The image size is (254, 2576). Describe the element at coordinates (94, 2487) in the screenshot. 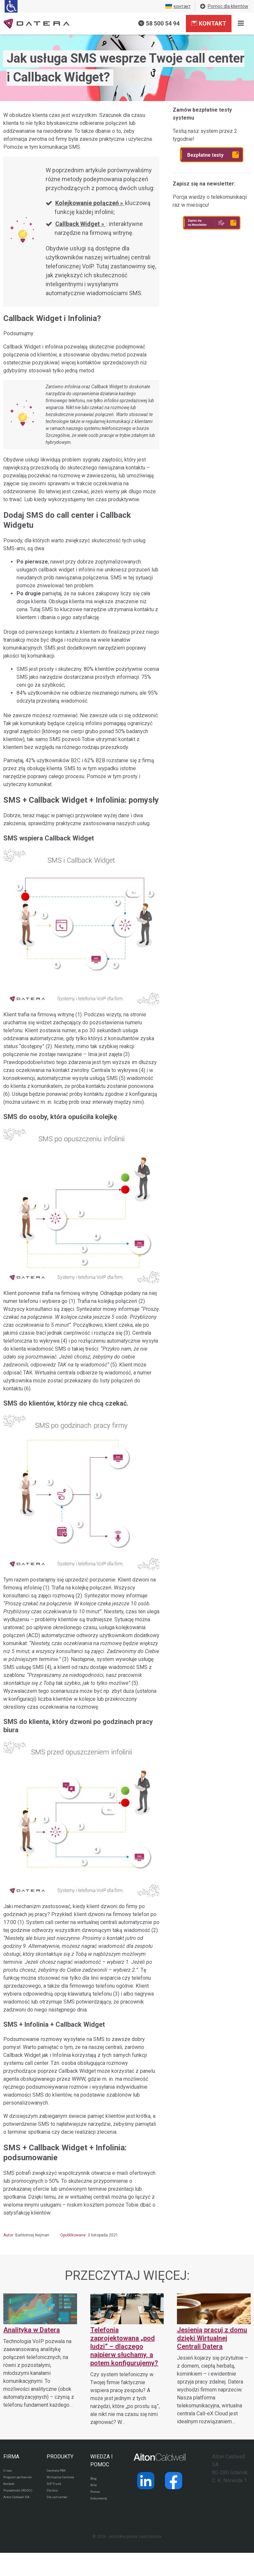

I see `Wiki` at that location.